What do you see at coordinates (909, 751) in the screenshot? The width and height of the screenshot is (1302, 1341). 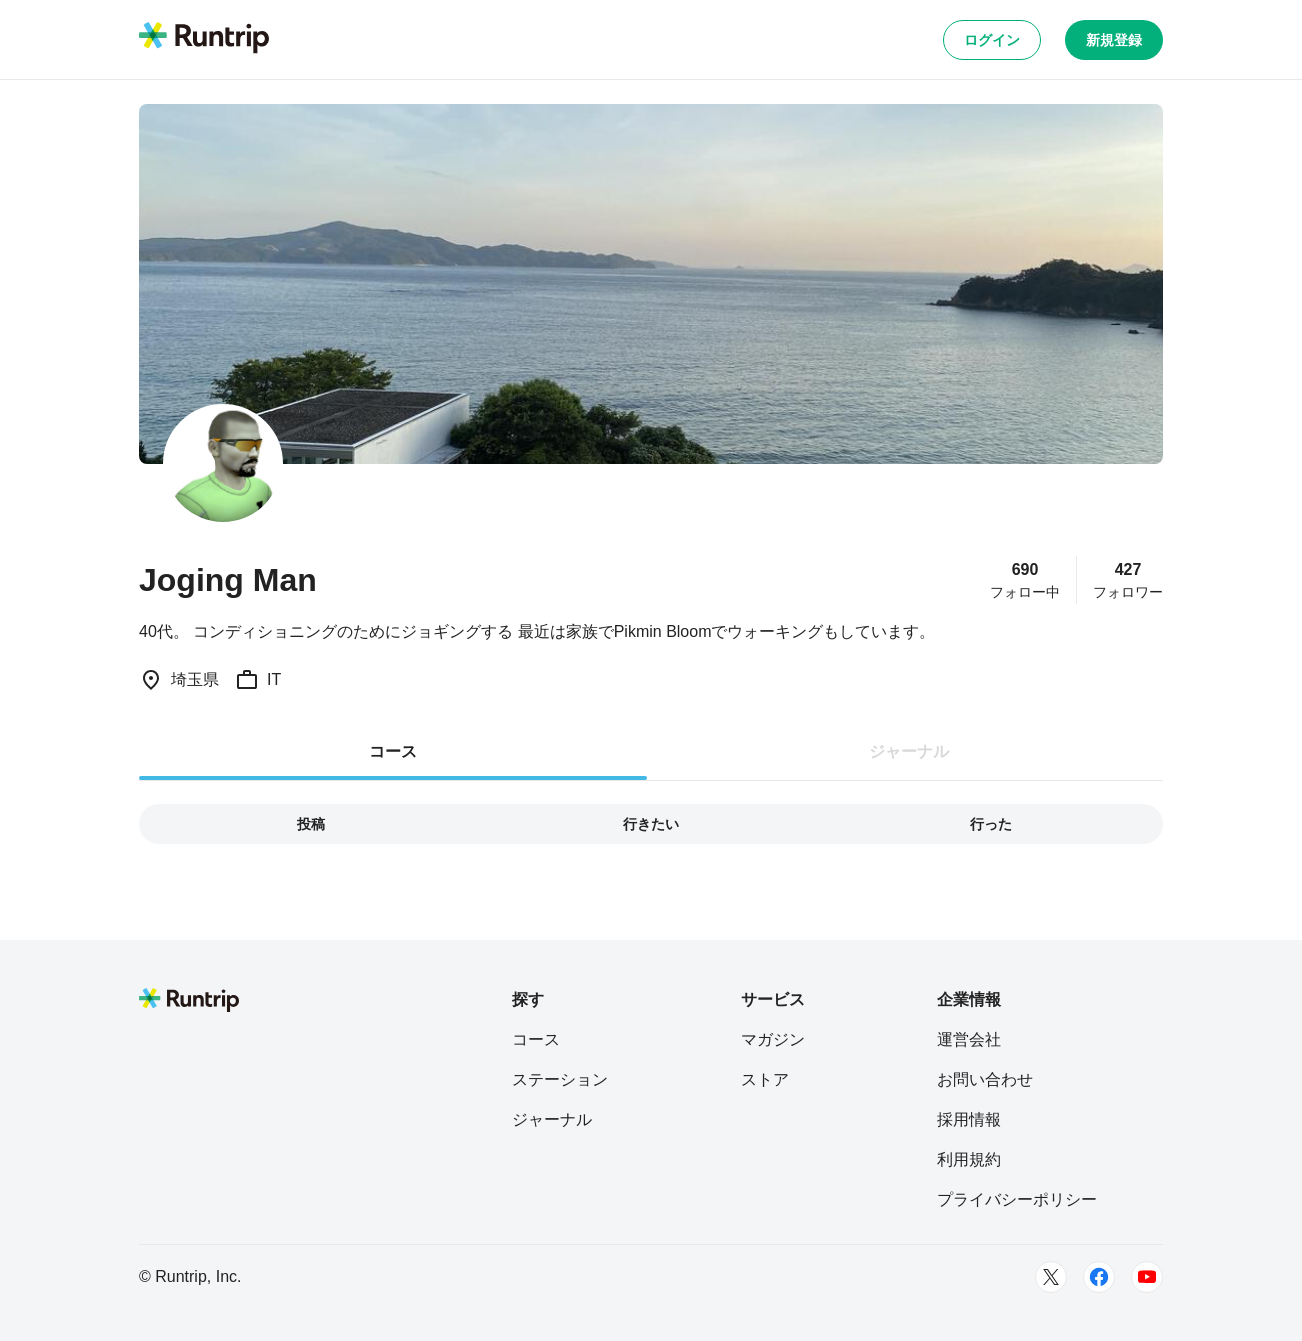 I see `ジャーナル [tab]` at bounding box center [909, 751].